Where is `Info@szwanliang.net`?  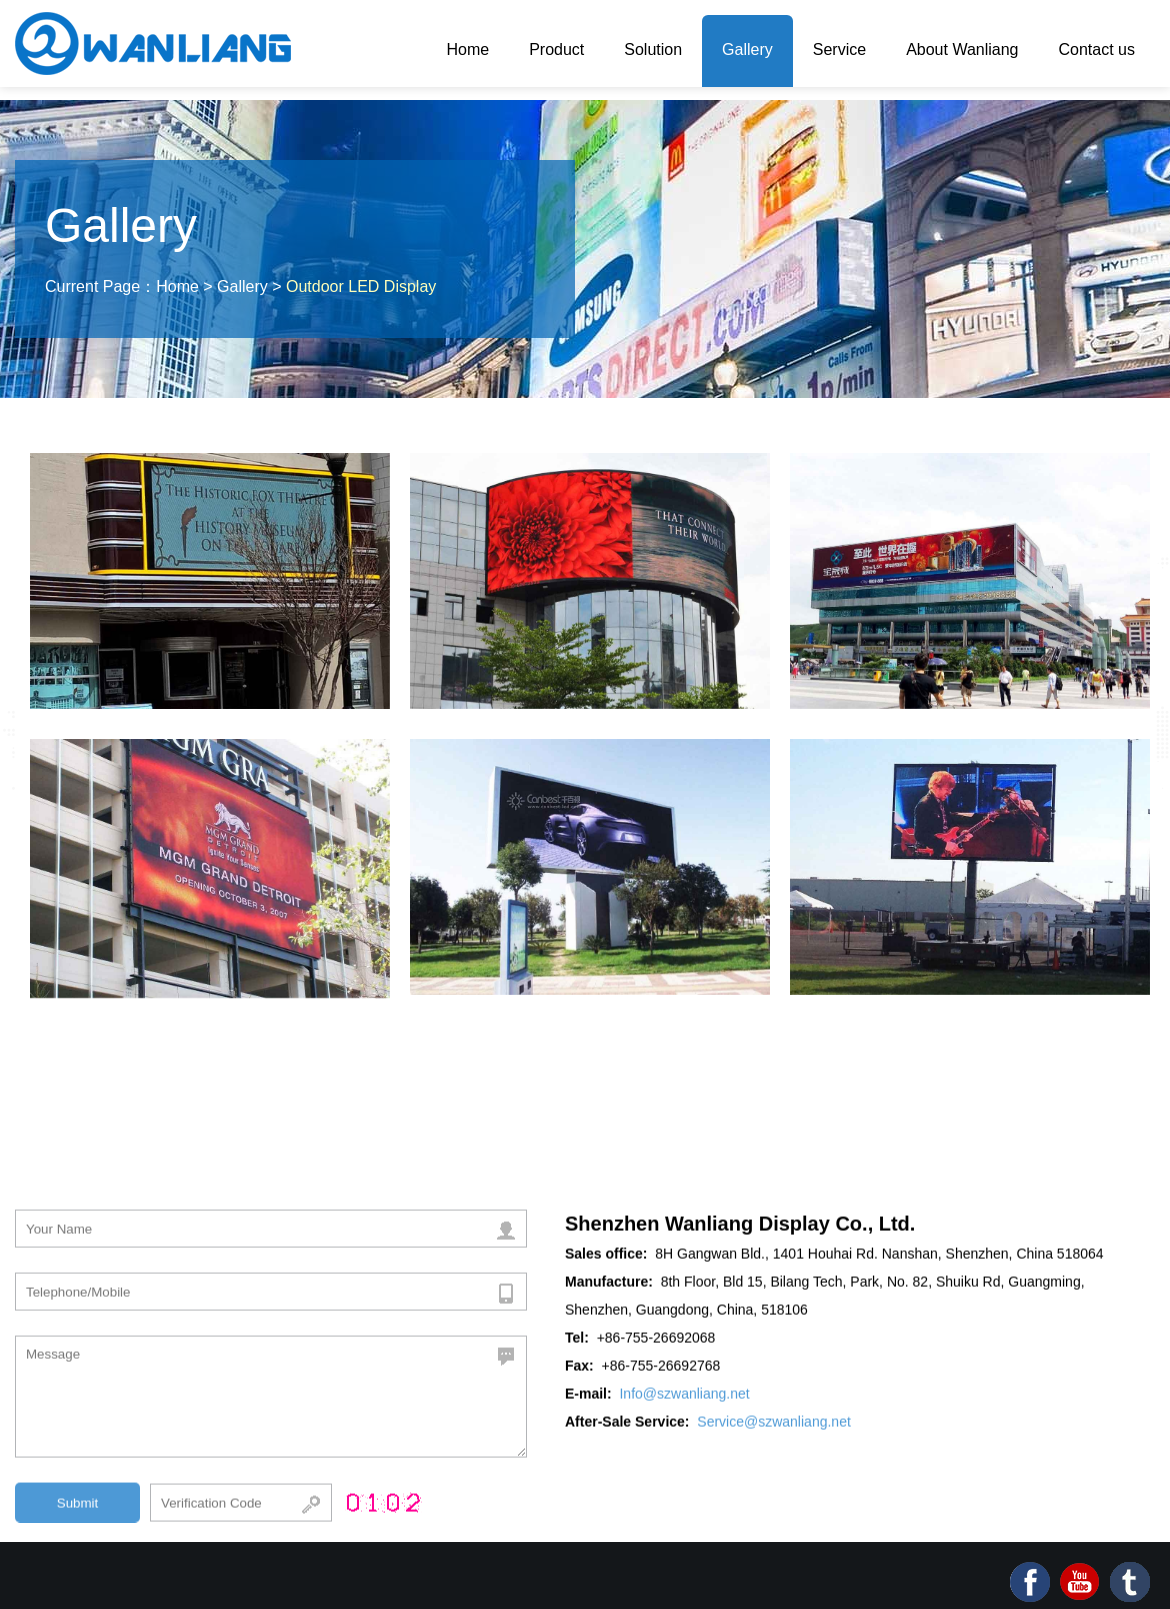
Info@szwanliang.net is located at coordinates (684, 1398).